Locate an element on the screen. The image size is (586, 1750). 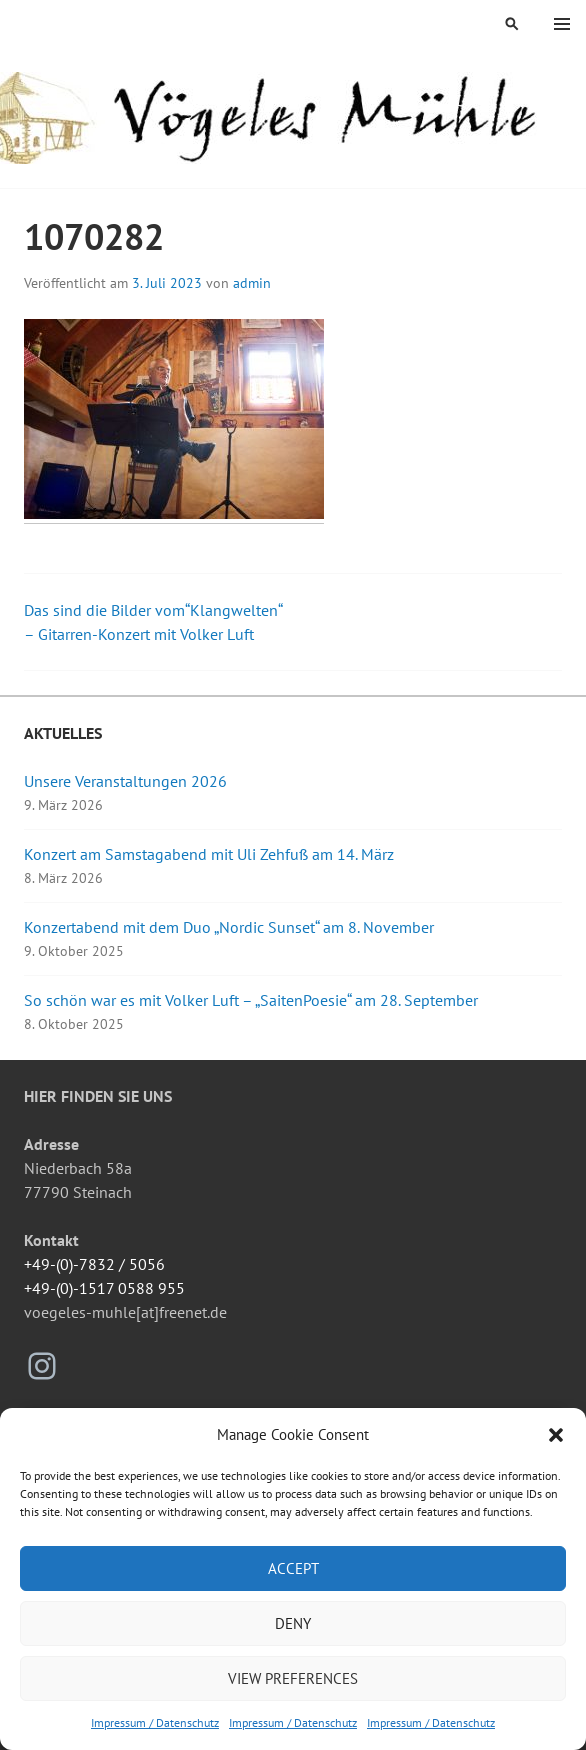
admin is located at coordinates (252, 283).